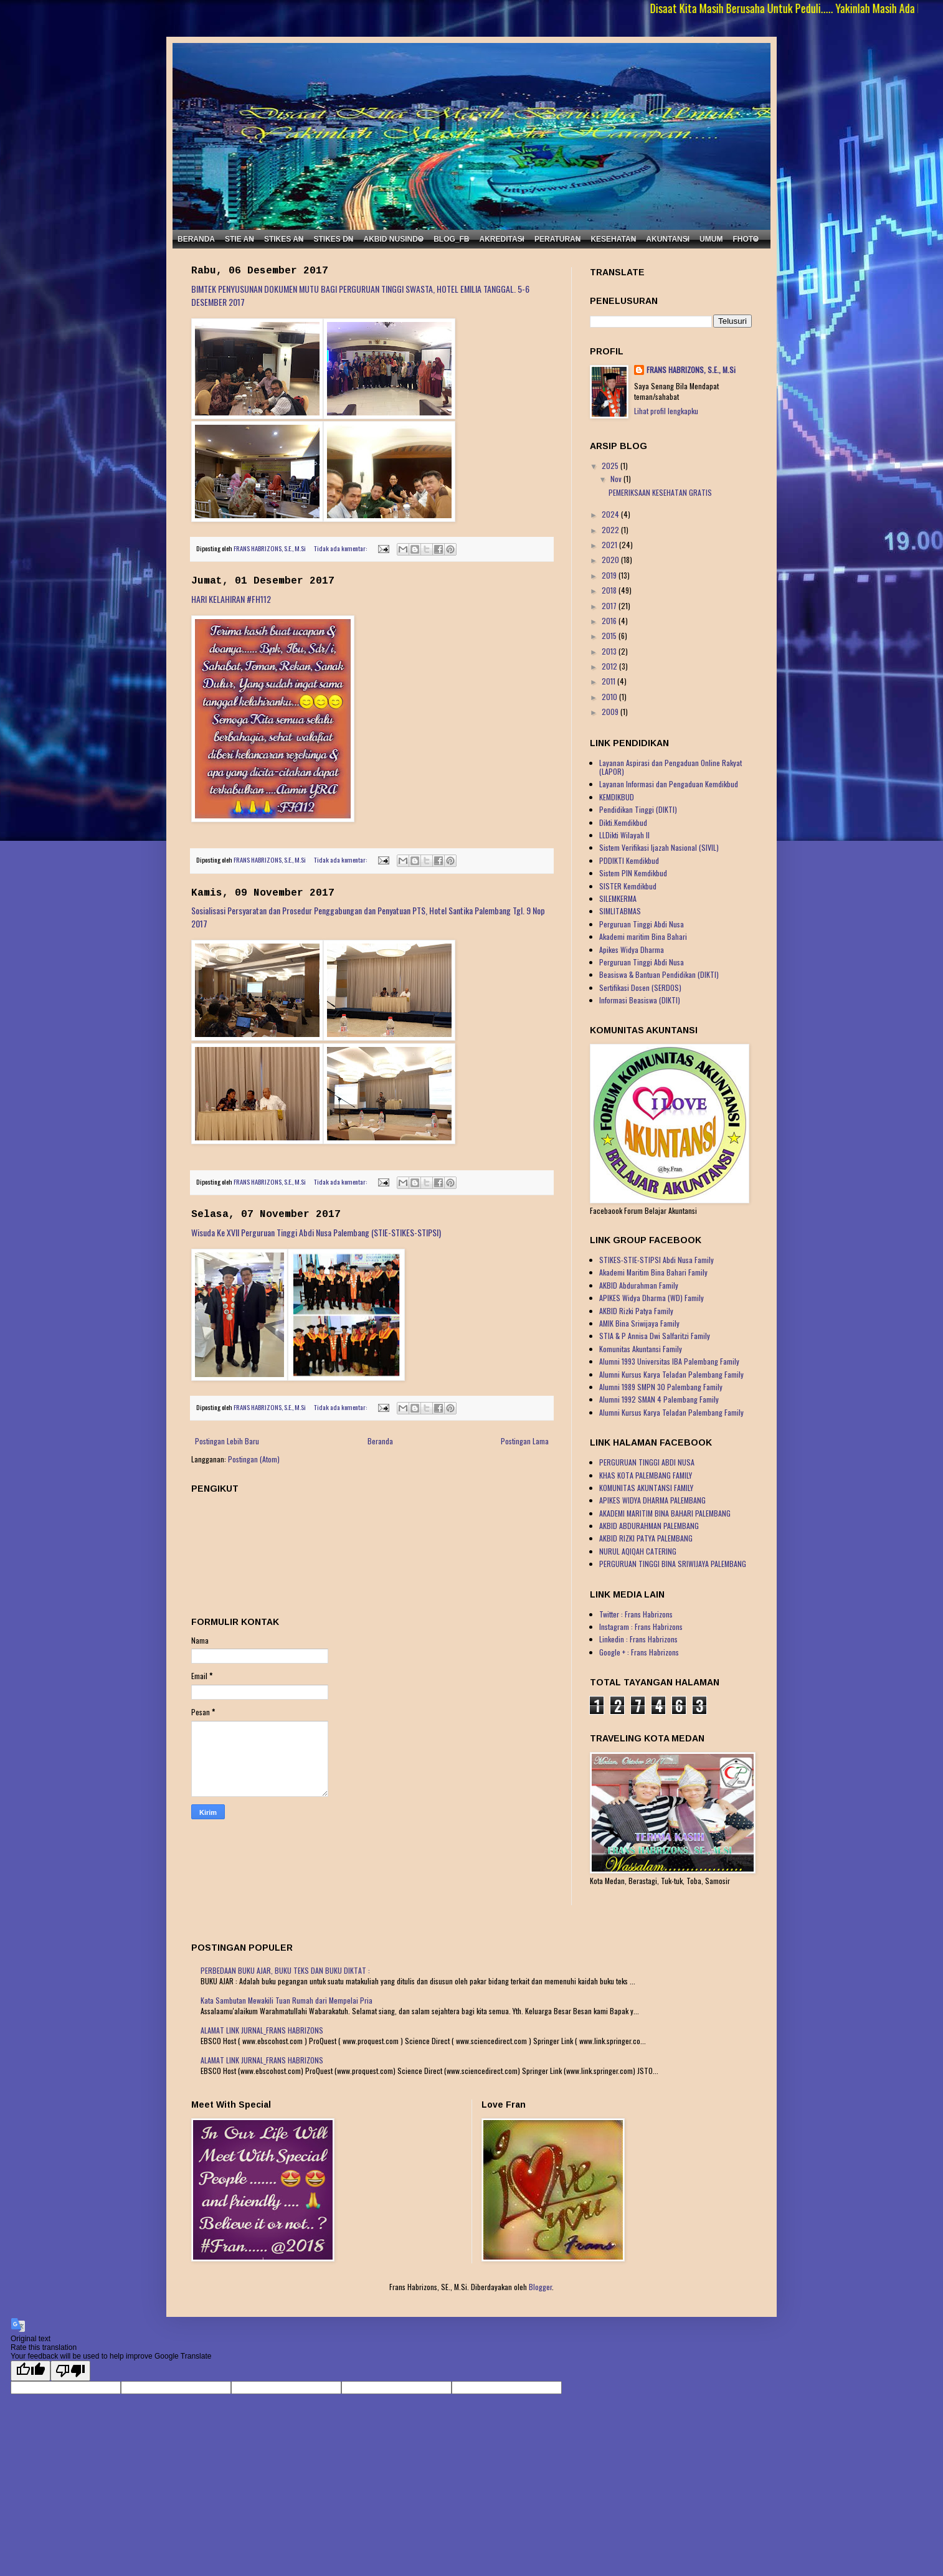 Image resolution: width=943 pixels, height=2576 pixels. Describe the element at coordinates (651, 1297) in the screenshot. I see `APIKES Widya Dharma (WD) Family` at that location.